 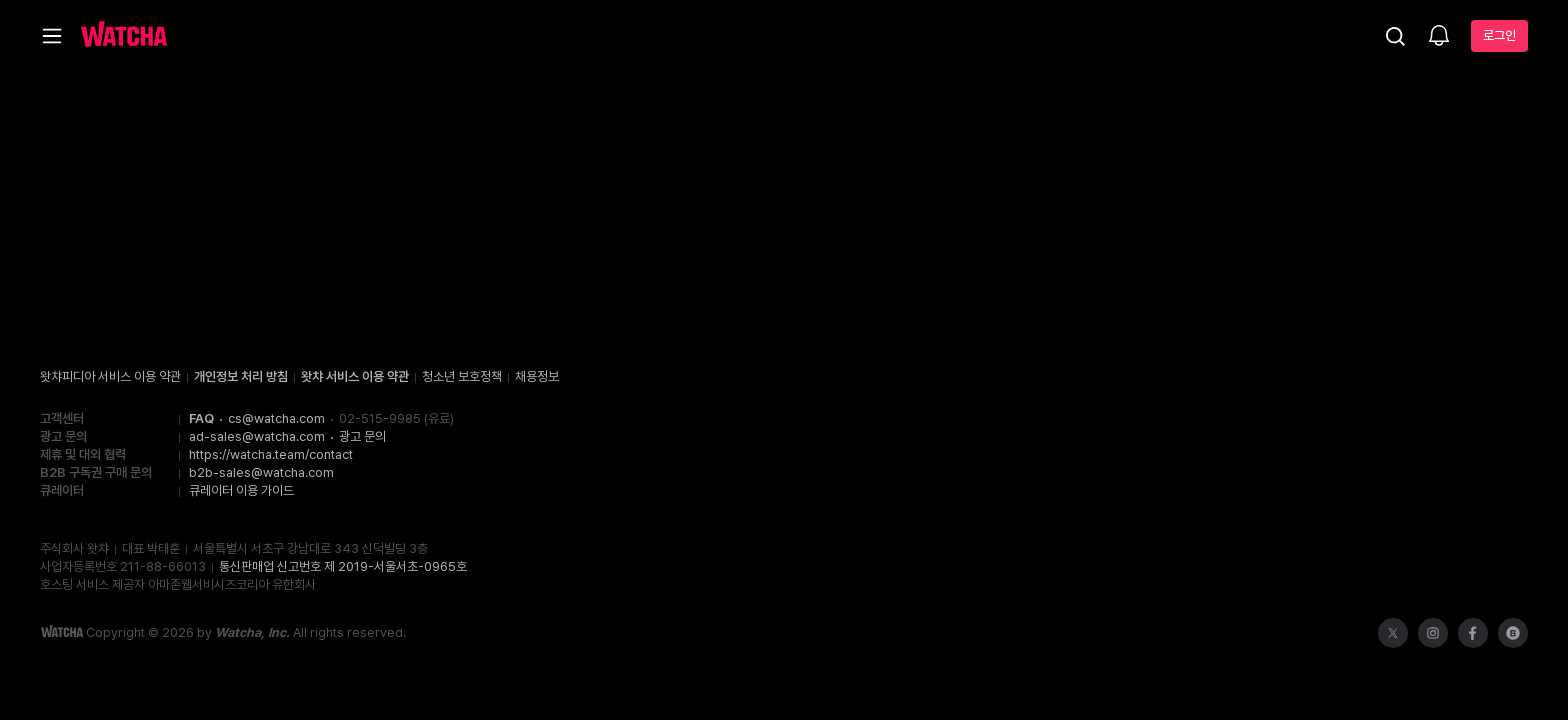 What do you see at coordinates (343, 566) in the screenshot?
I see `통신판매업 신고번호 제 2019-서울서초-0965호` at bounding box center [343, 566].